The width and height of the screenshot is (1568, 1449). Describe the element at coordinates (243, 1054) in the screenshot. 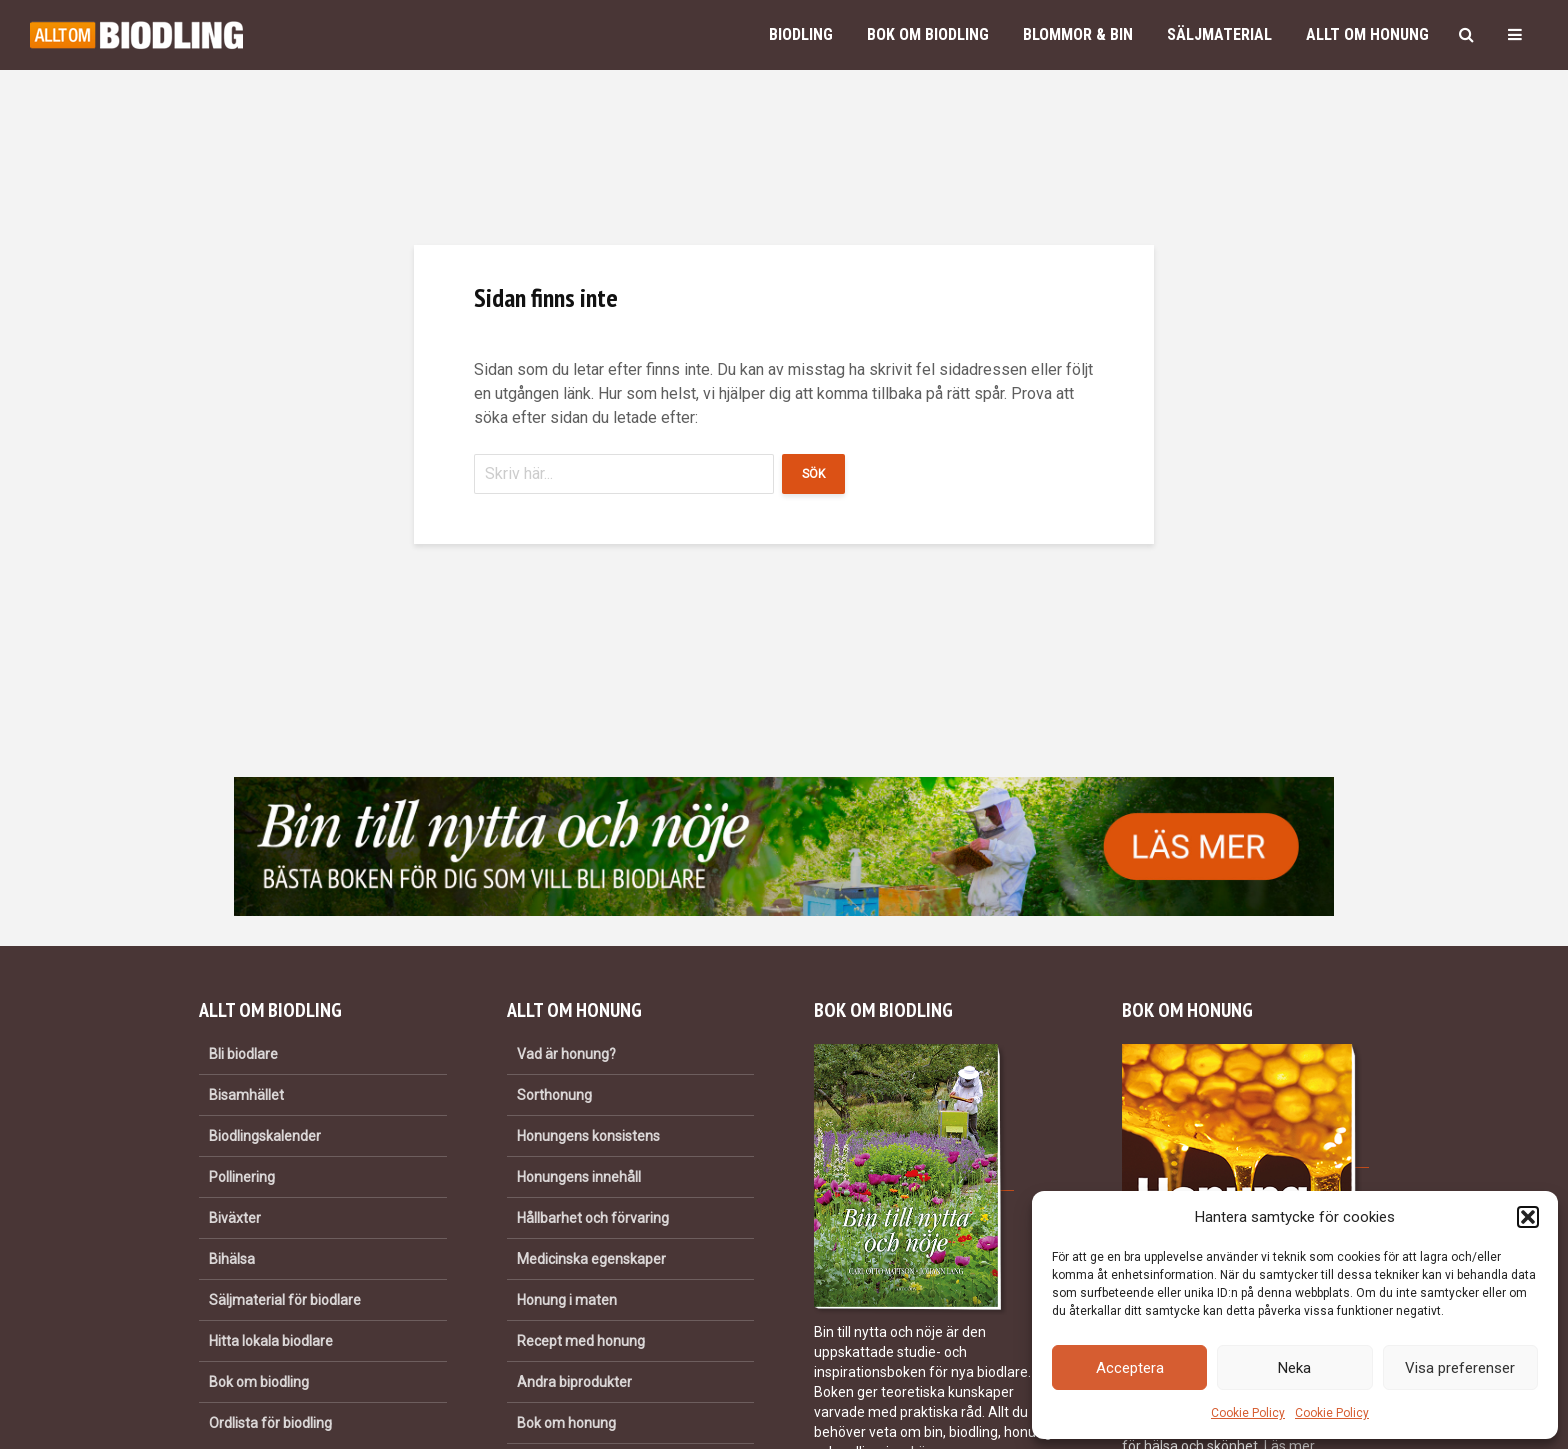

I see `Bli biodlare` at that location.